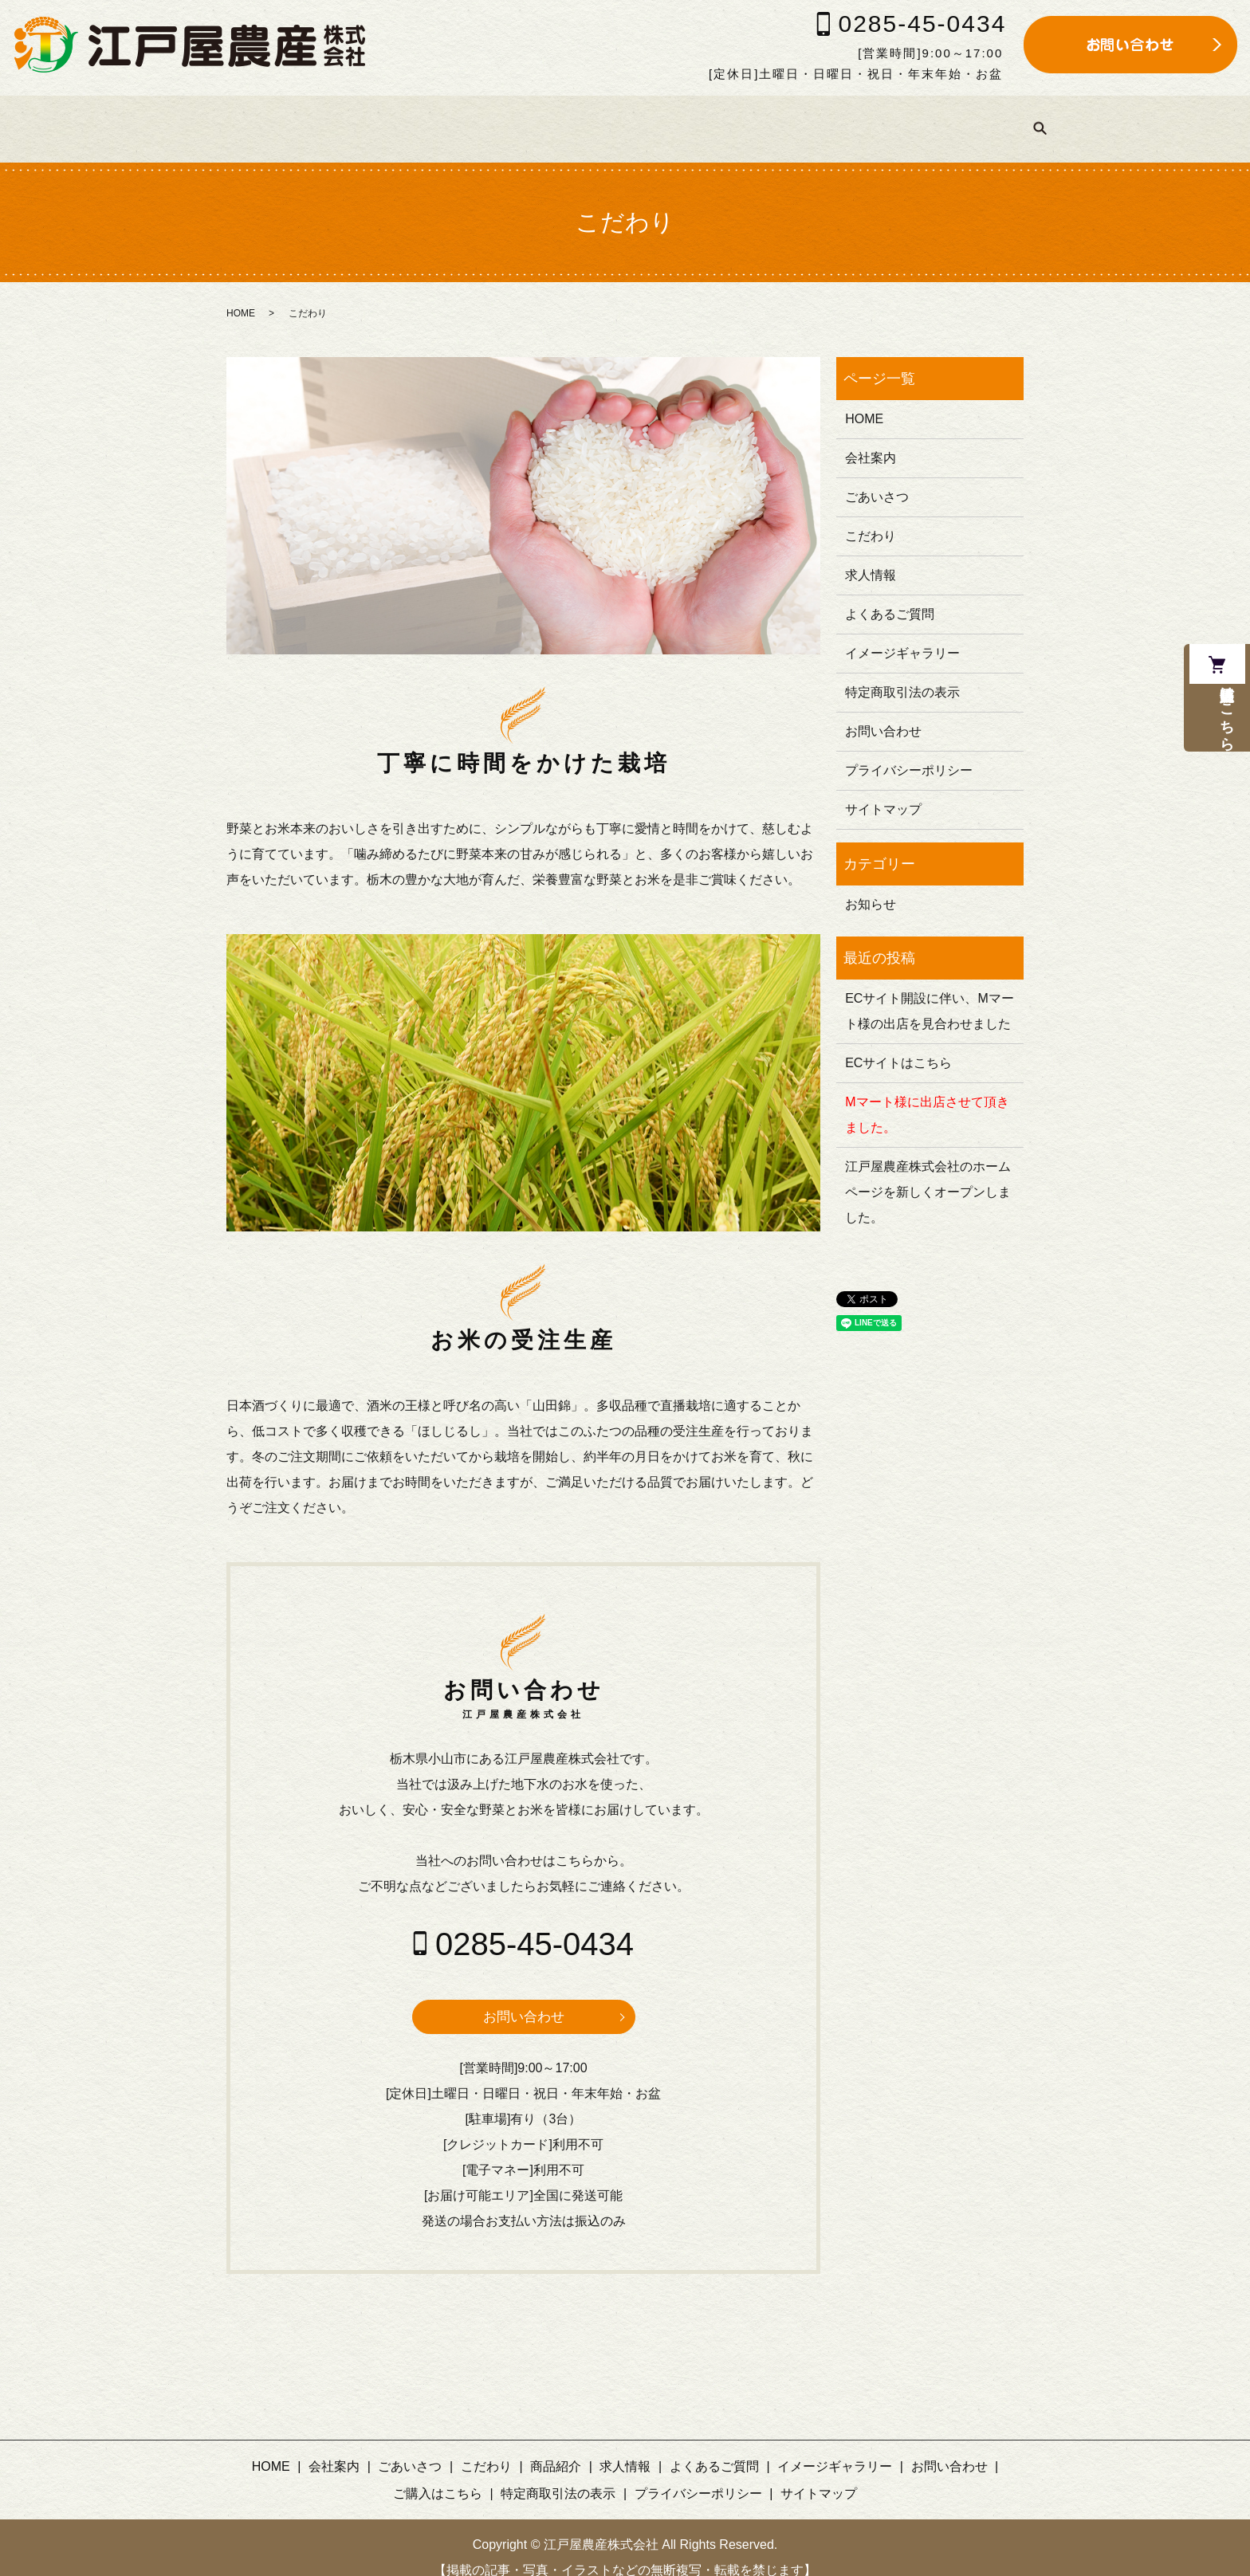  I want to click on HOME, so click(180, 117).